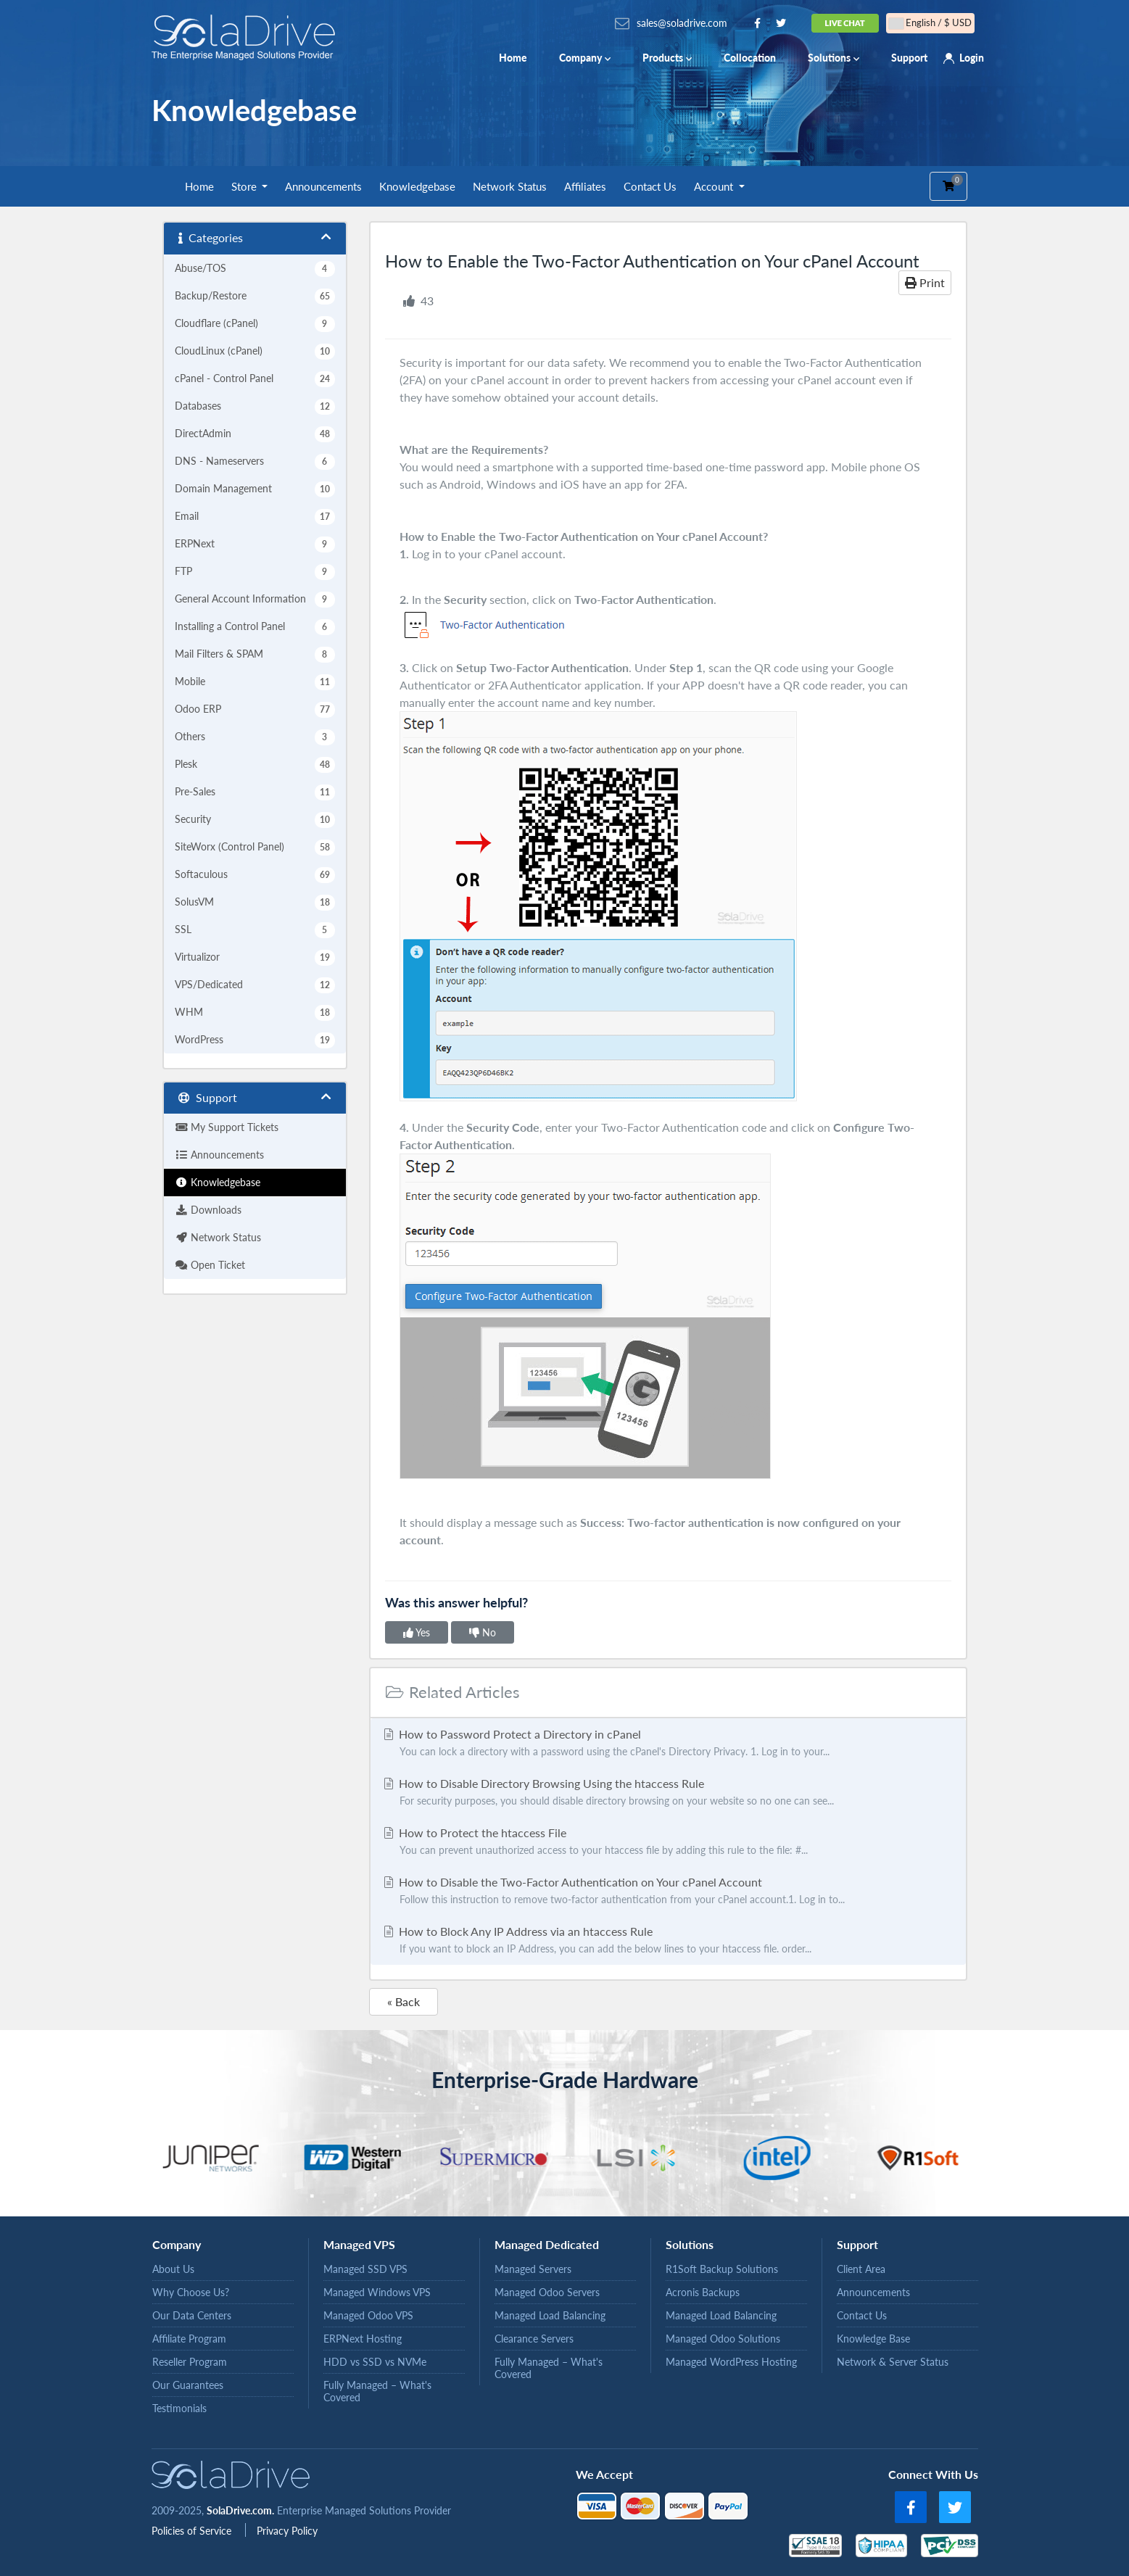 This screenshot has width=1129, height=2576. What do you see at coordinates (930, 23) in the screenshot?
I see `English / $ USD` at bounding box center [930, 23].